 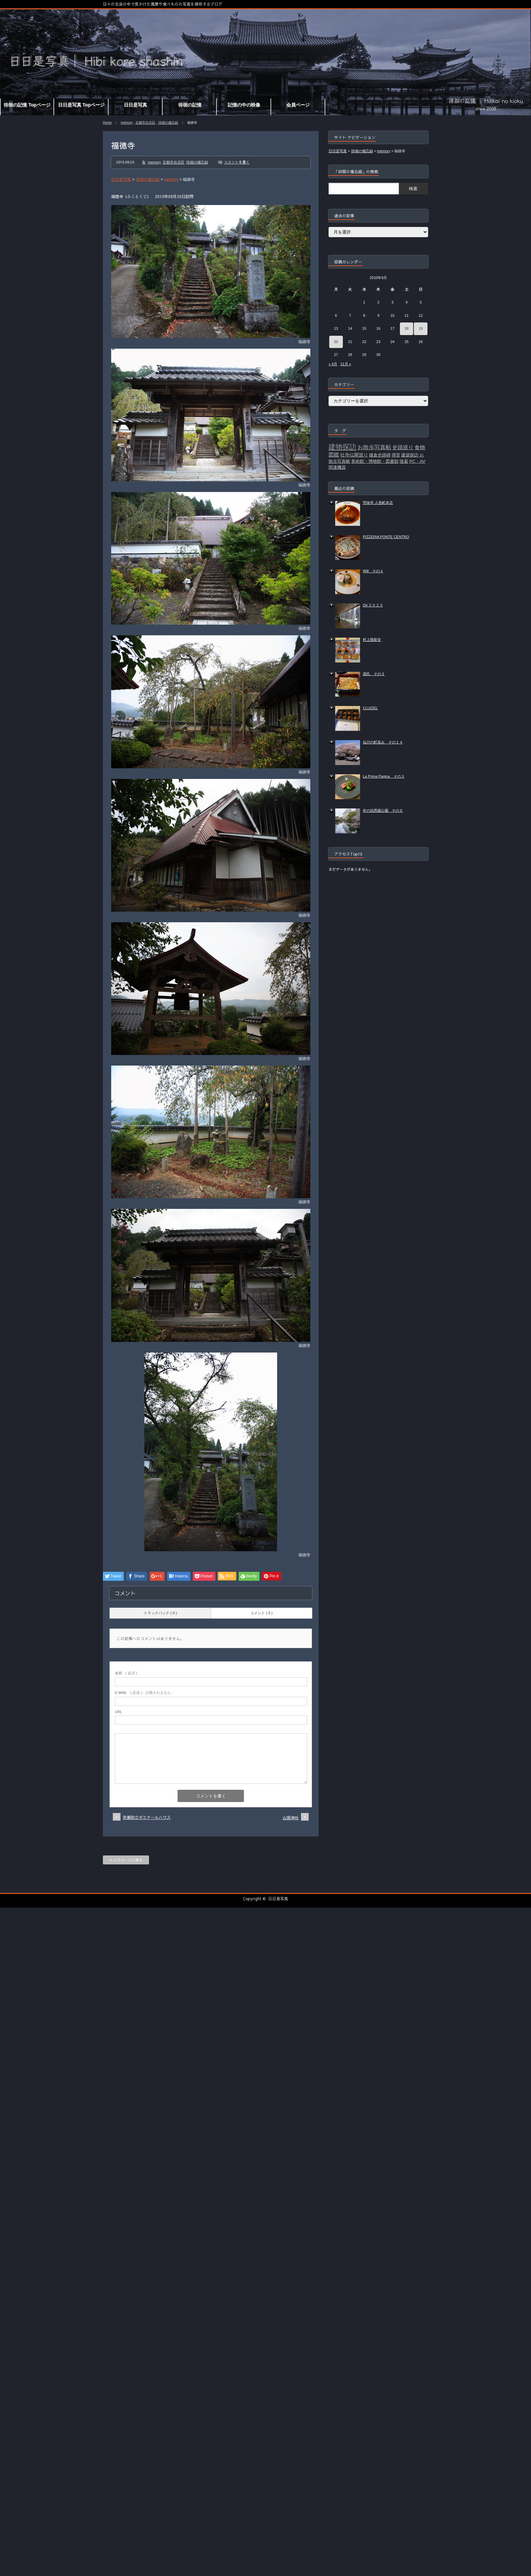 What do you see at coordinates (126, 1673) in the screenshot?
I see `( 必須 )` at bounding box center [126, 1673].